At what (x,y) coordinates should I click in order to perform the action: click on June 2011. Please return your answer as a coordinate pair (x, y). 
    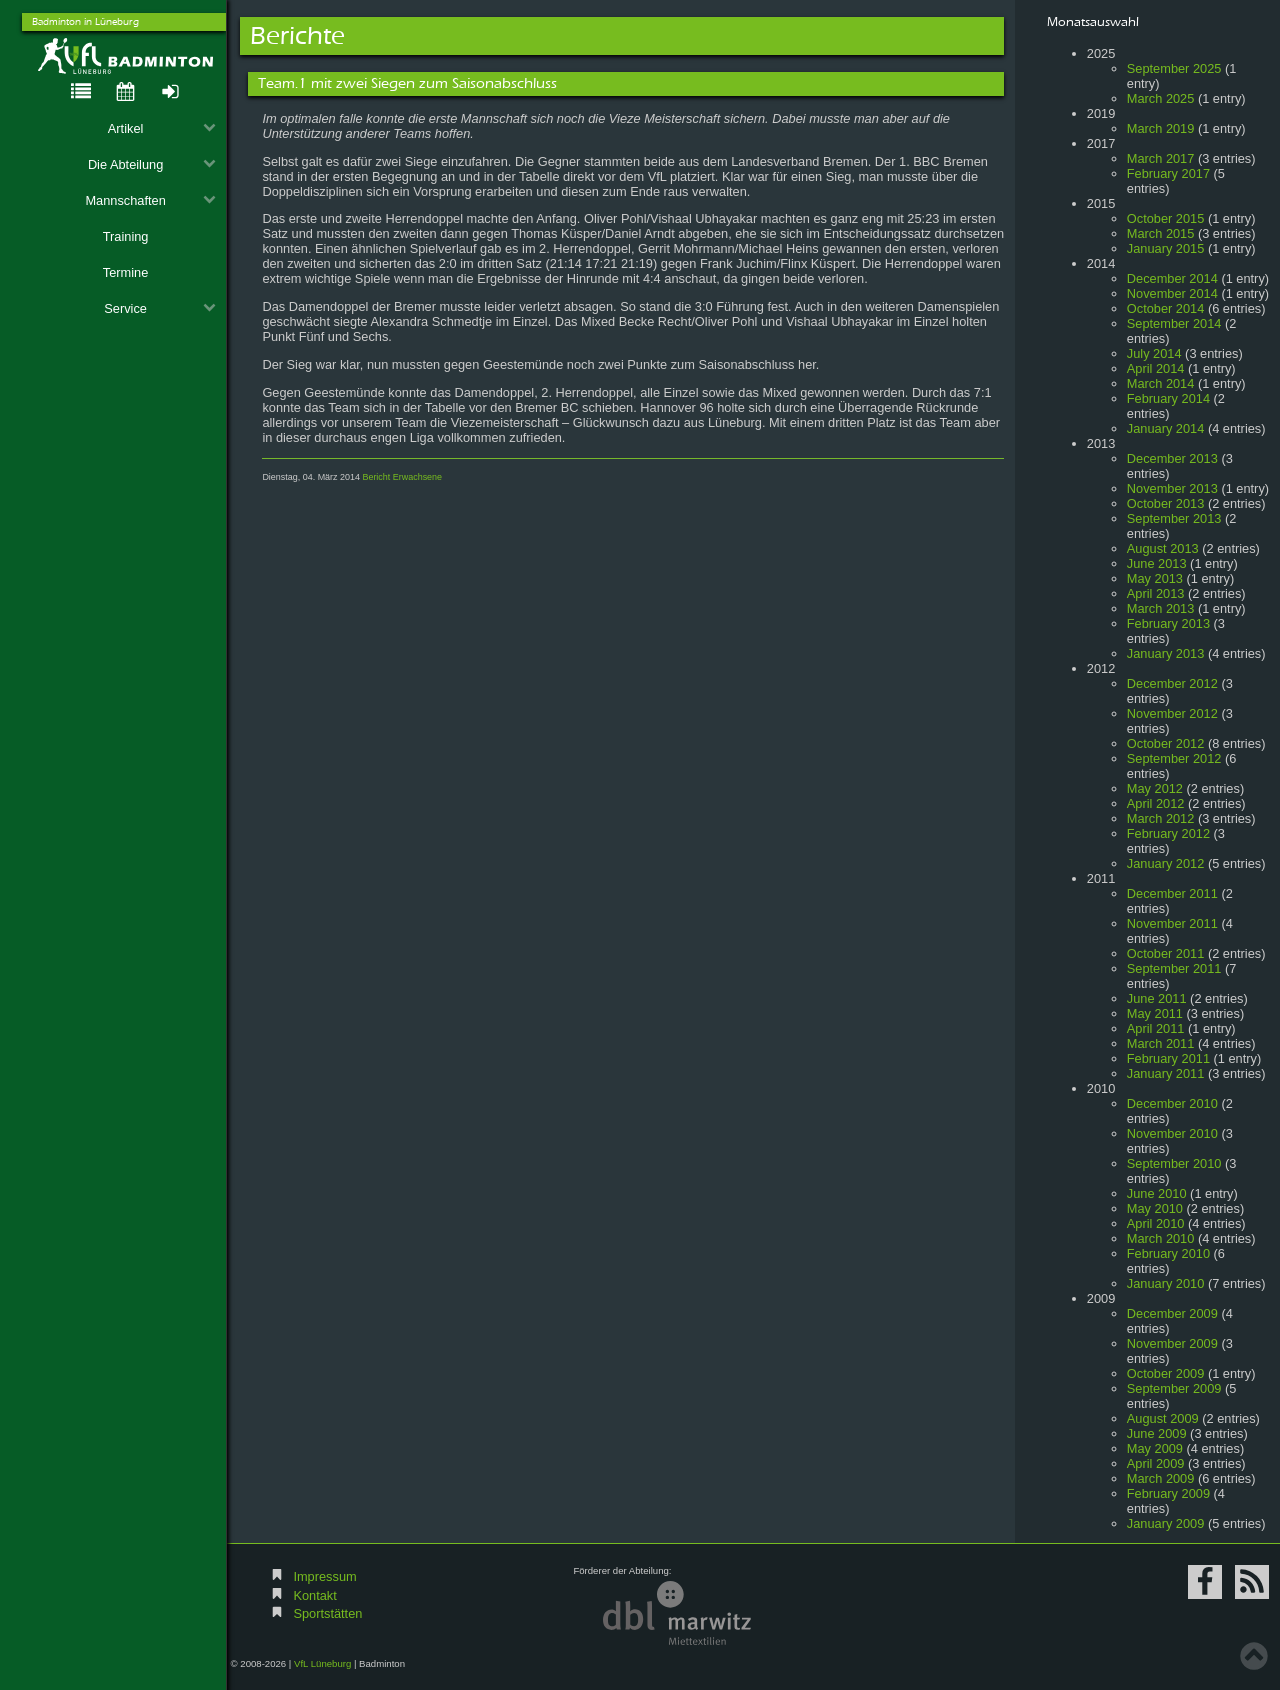
    Looking at the image, I should click on (1157, 998).